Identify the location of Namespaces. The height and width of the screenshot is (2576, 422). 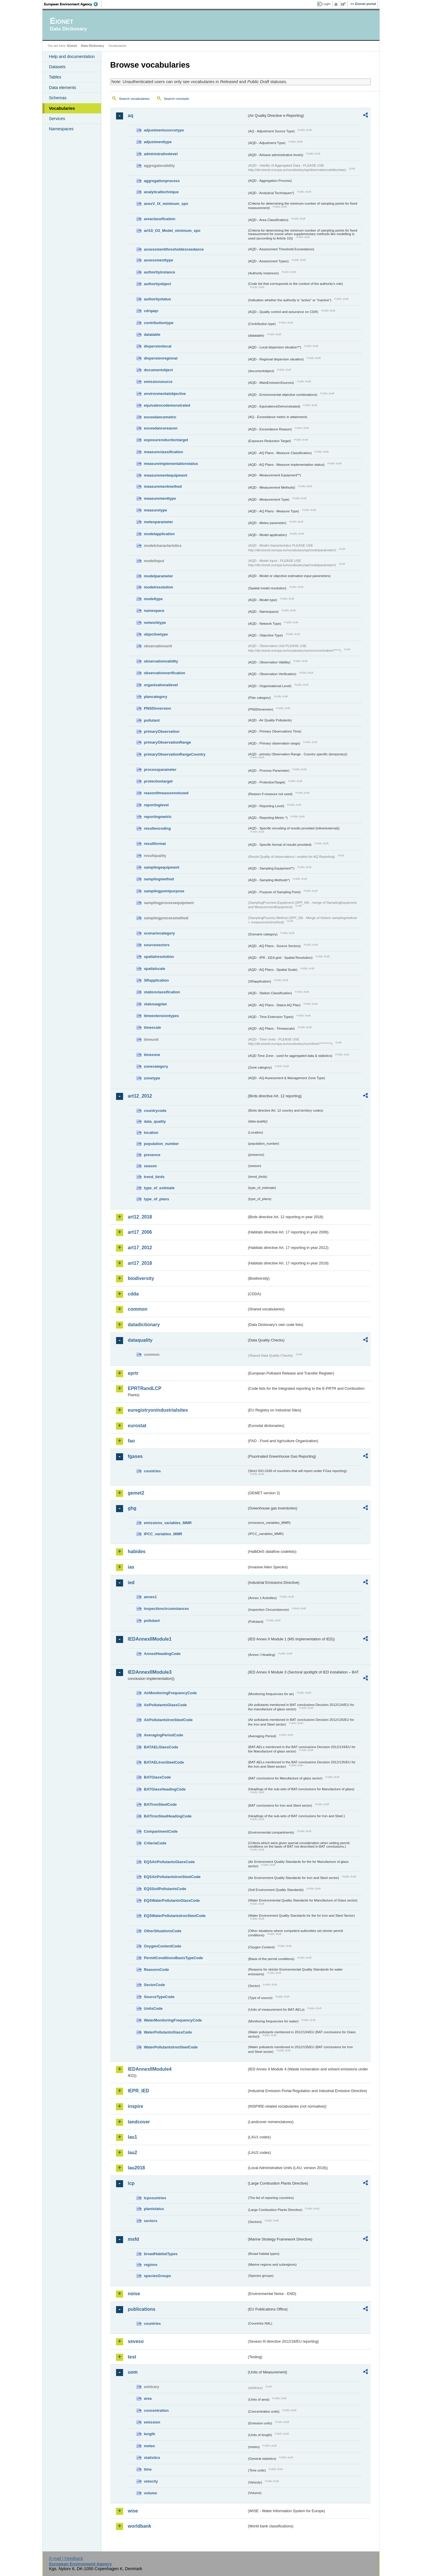
(61, 128).